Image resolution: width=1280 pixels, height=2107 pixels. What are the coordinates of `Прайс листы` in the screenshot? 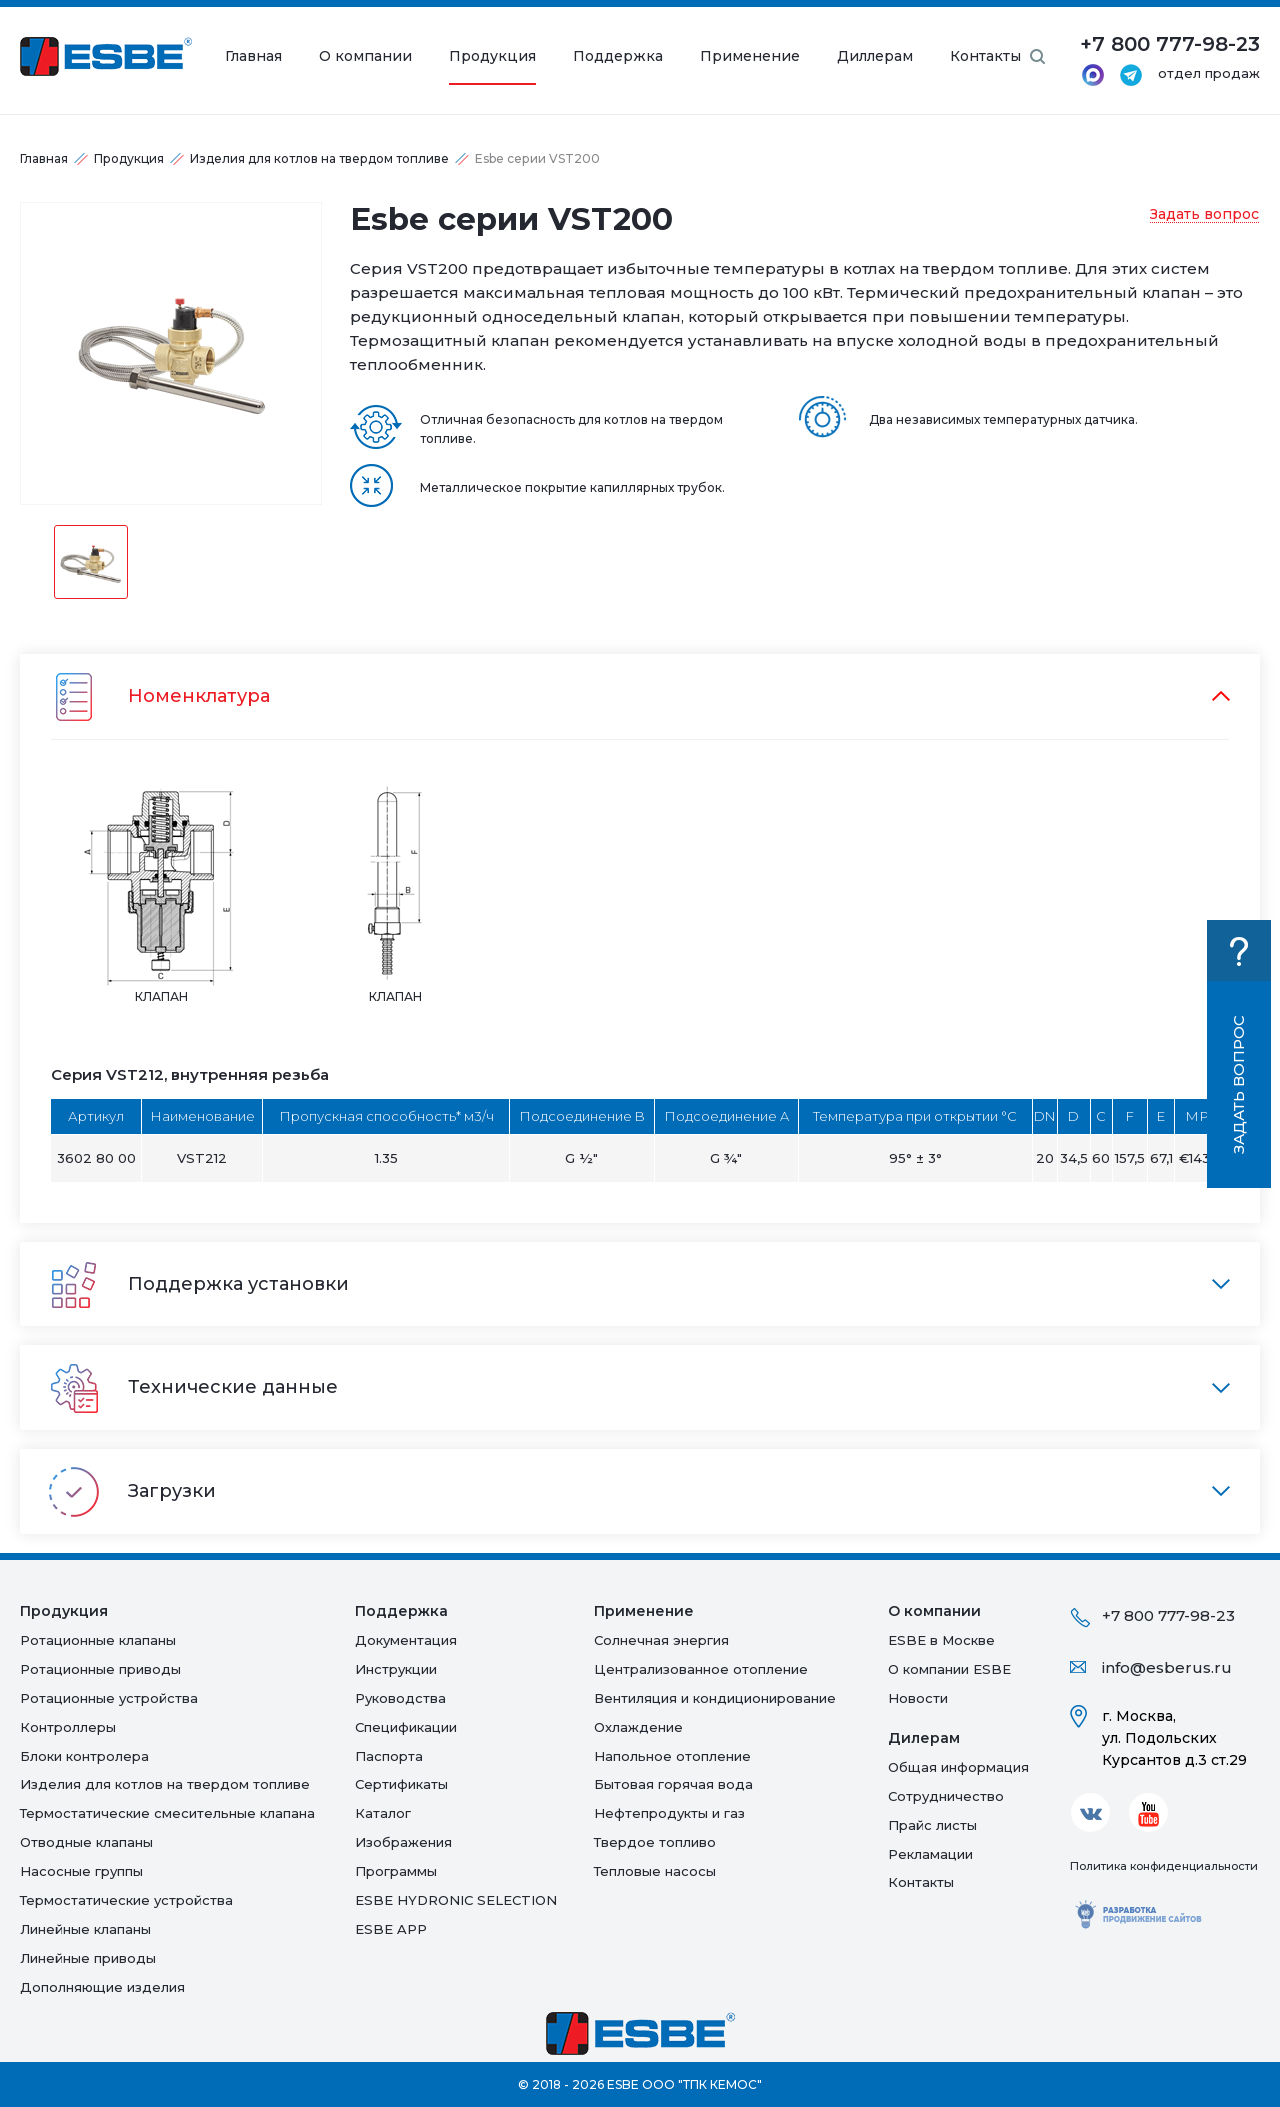 It's located at (932, 1825).